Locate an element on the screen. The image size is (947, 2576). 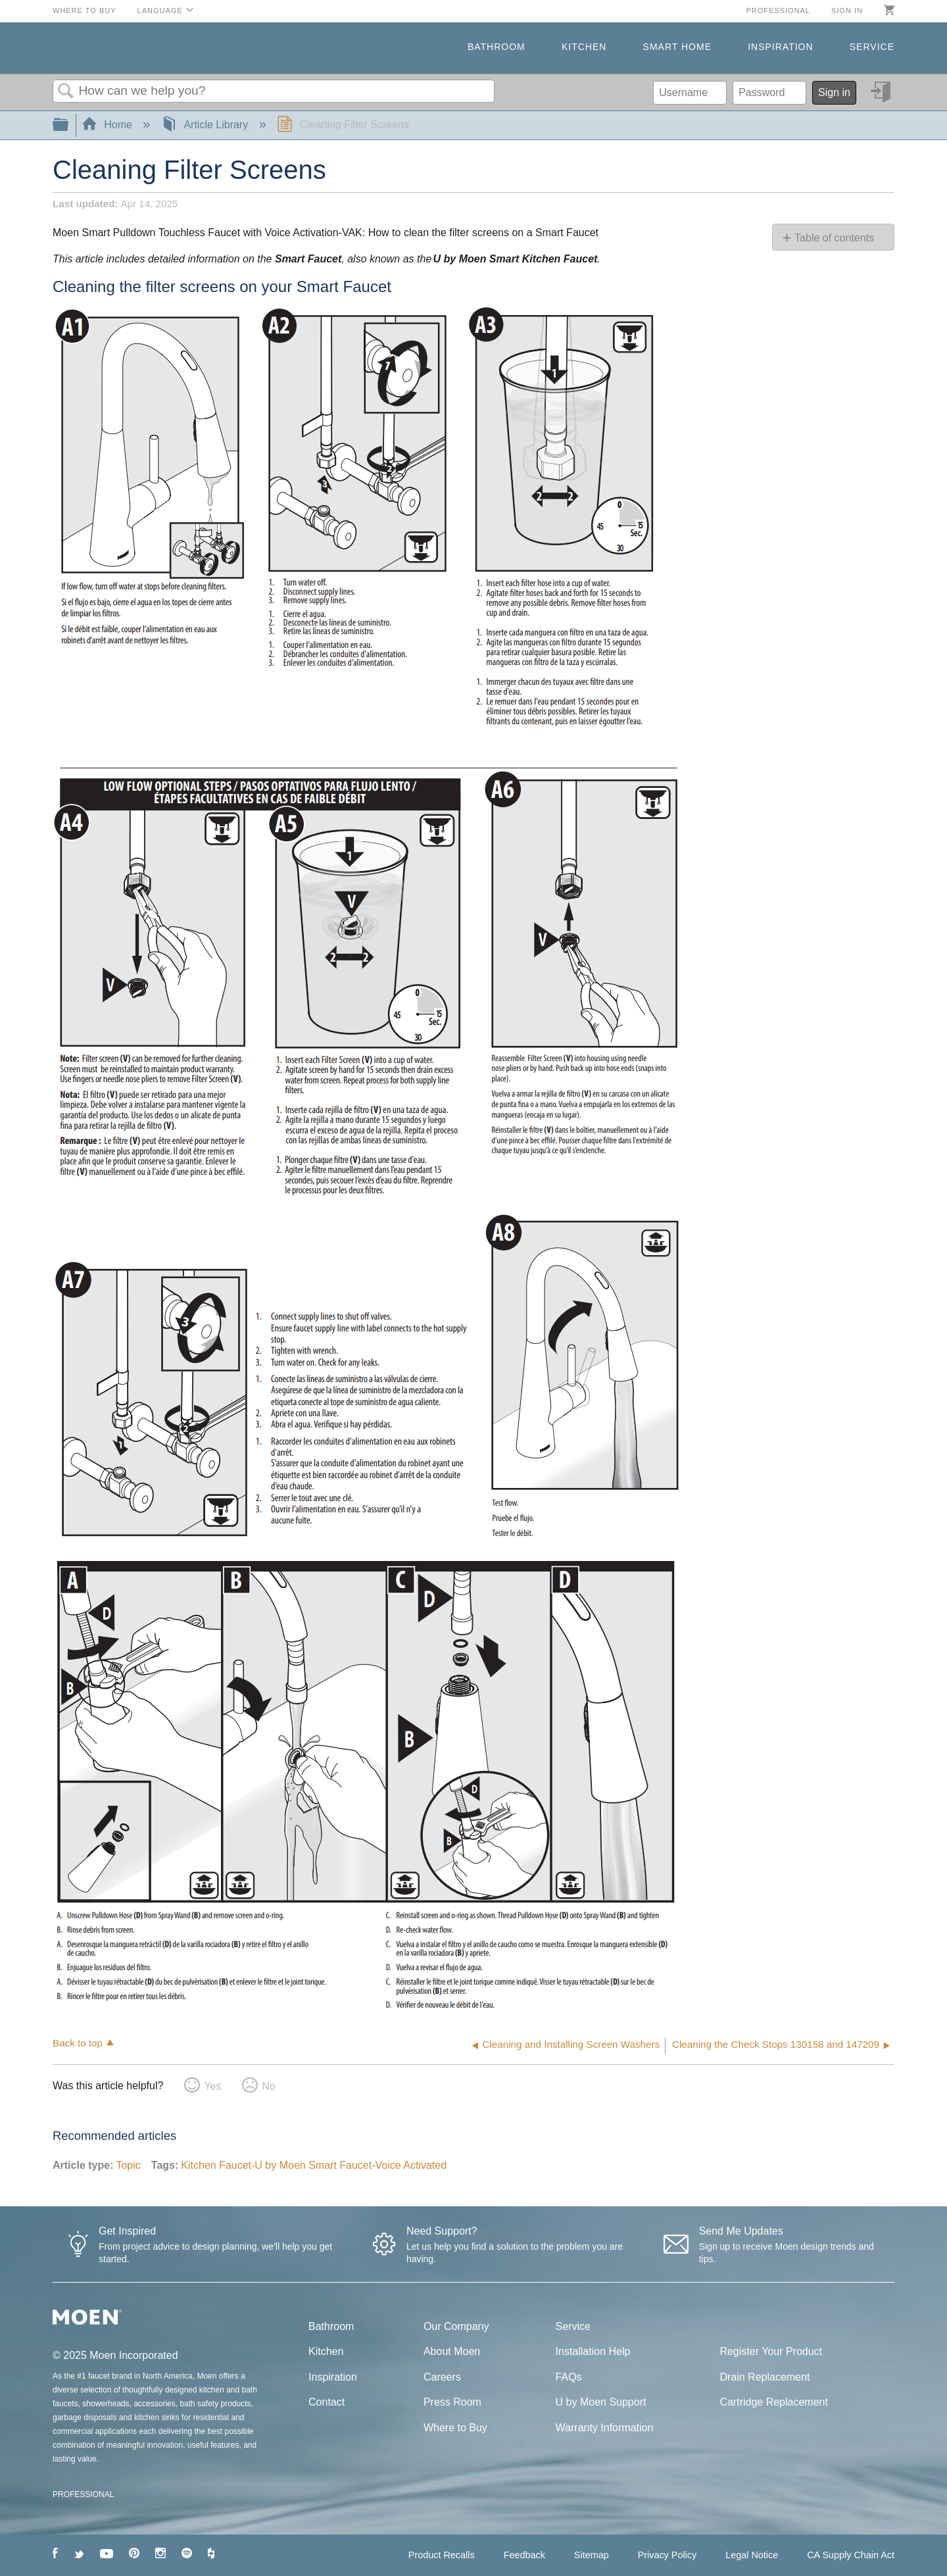
About Moen is located at coordinates (452, 2351).